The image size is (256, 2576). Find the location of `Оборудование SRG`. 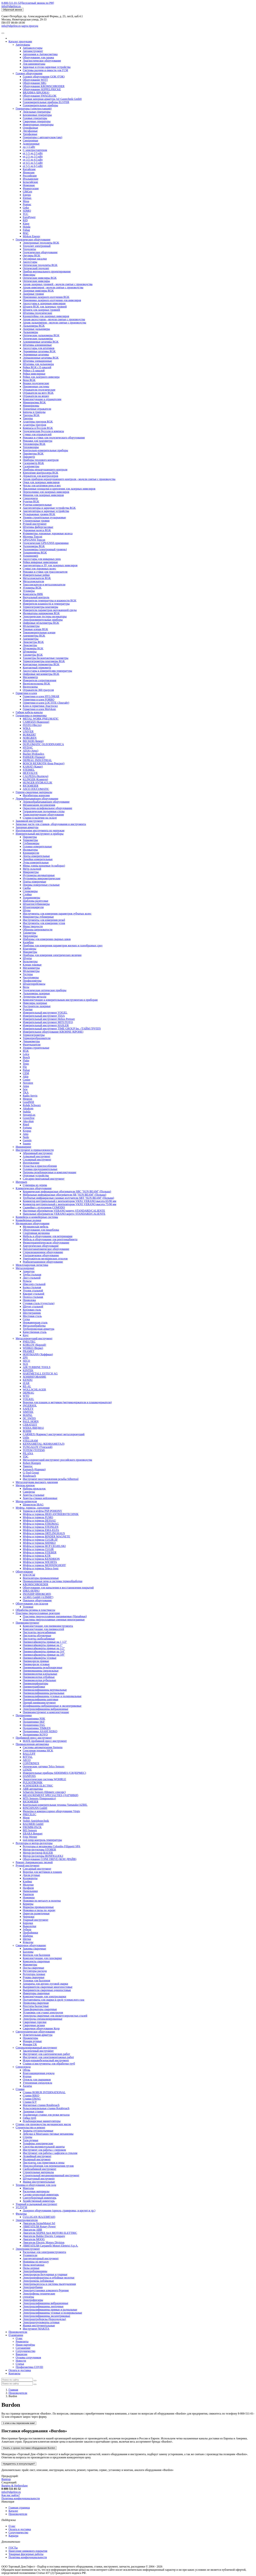

Оборудование SRG is located at coordinates (34, 82).